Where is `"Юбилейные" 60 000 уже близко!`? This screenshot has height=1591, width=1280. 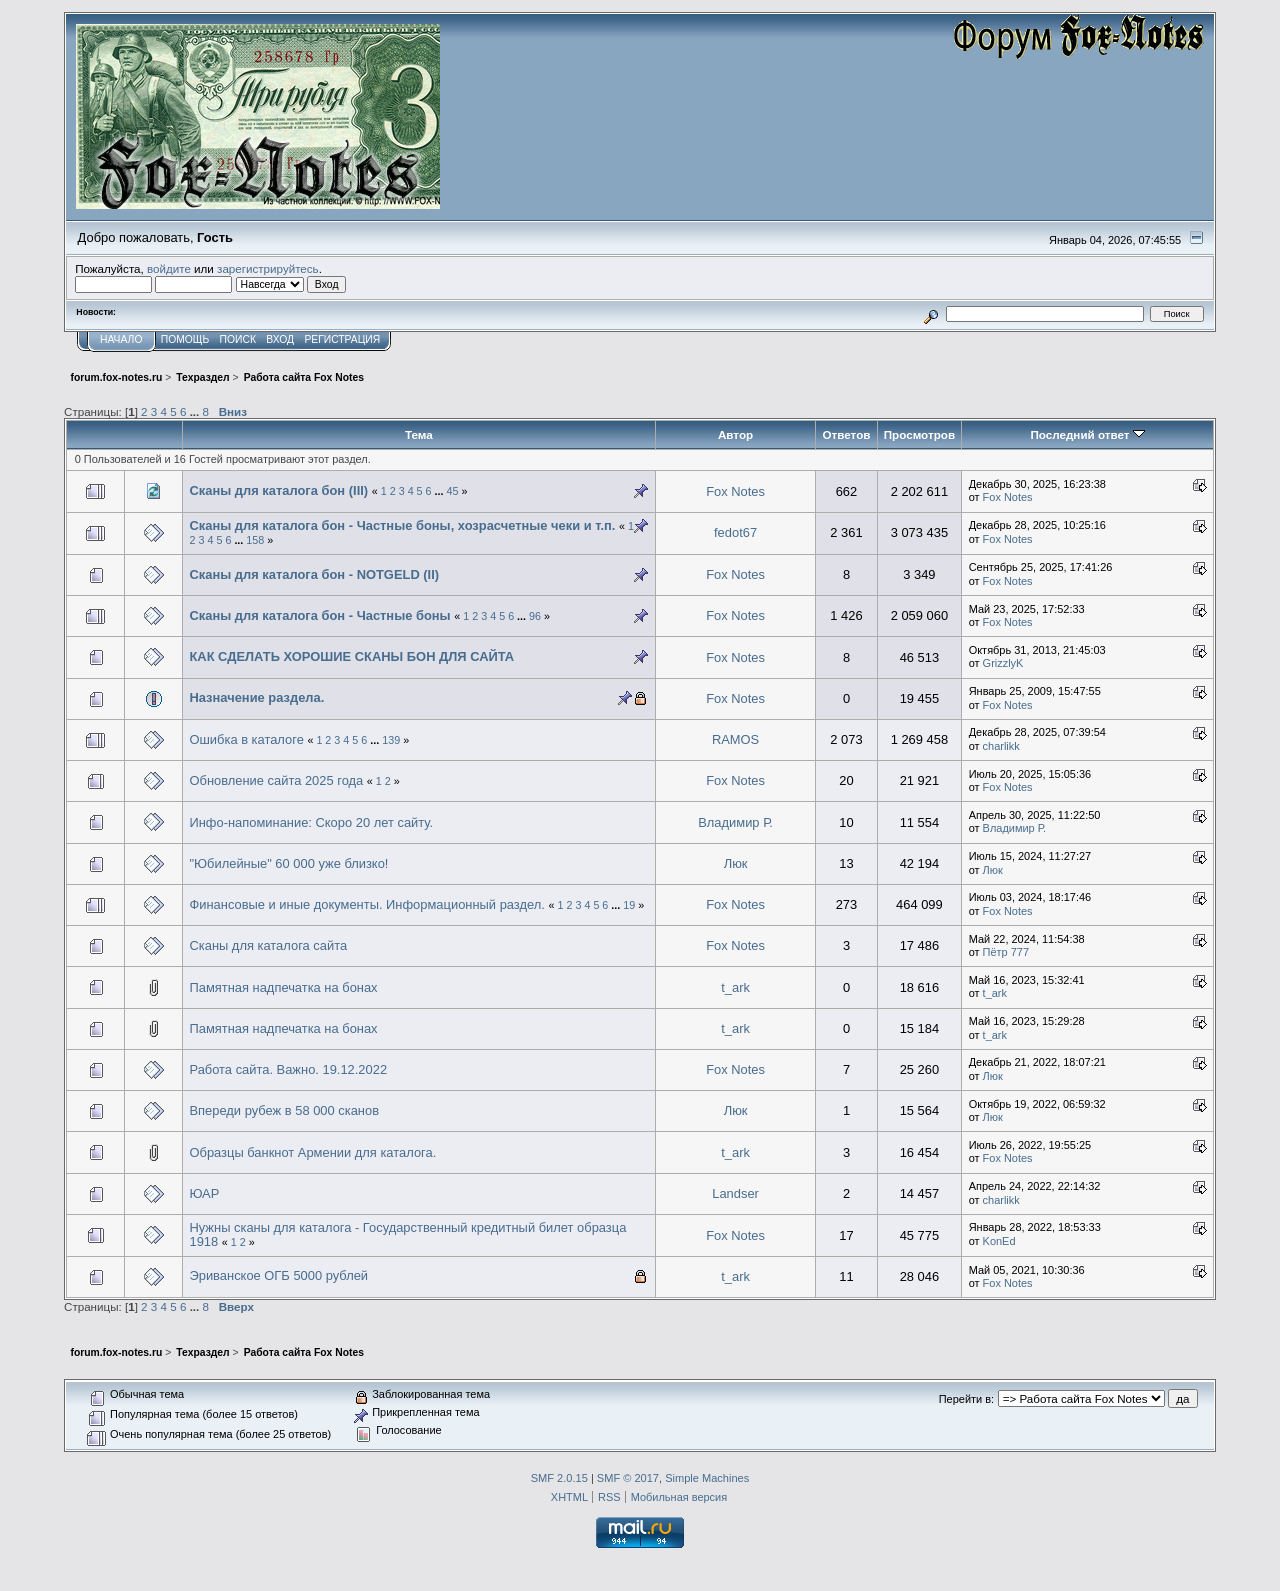 "Юбилейные" 60 000 уже близко! is located at coordinates (288, 863).